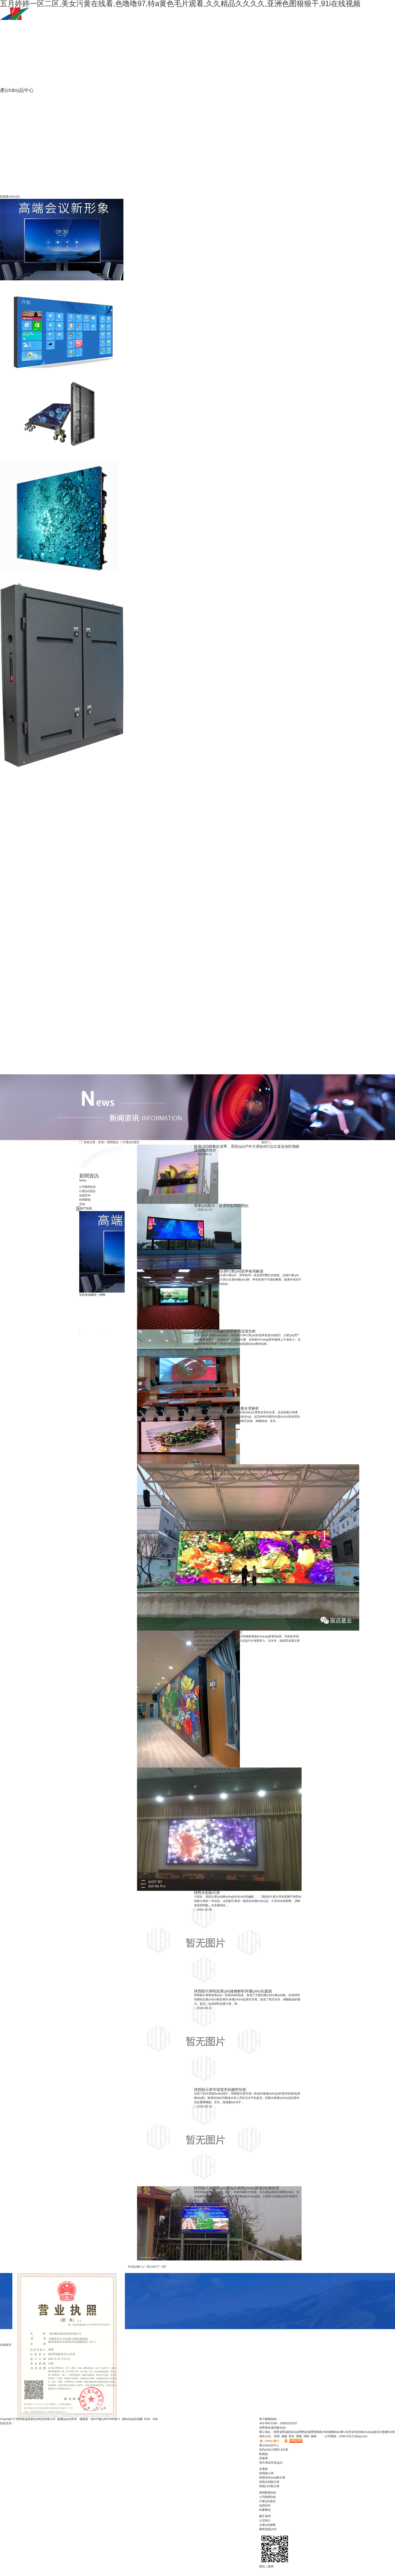 This screenshot has height=2576, width=395. What do you see at coordinates (10, 897) in the screenshot?
I see `全彩LED戶外篇` at bounding box center [10, 897].